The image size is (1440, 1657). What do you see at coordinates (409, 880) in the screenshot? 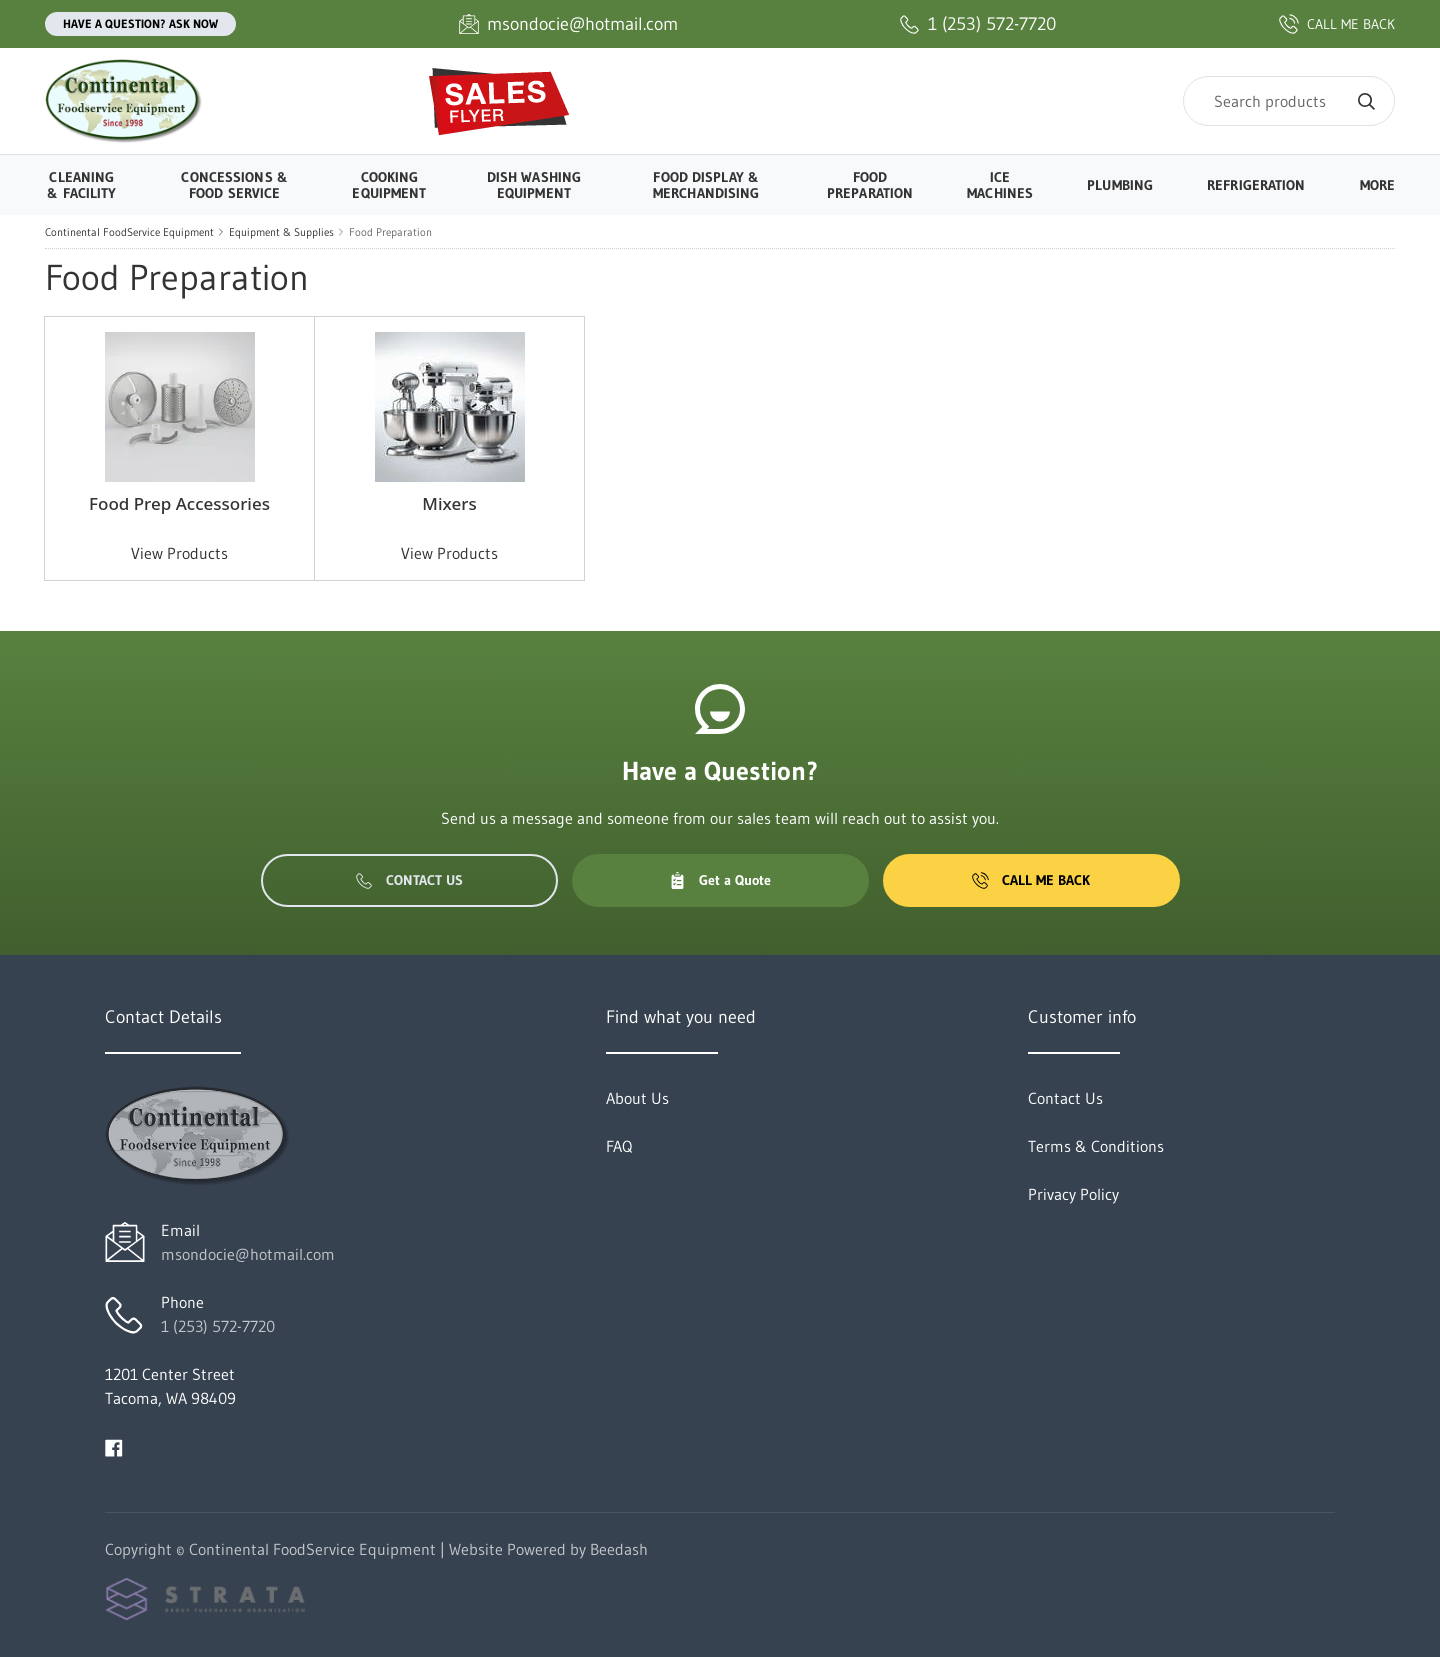
I see `Contact Us` at bounding box center [409, 880].